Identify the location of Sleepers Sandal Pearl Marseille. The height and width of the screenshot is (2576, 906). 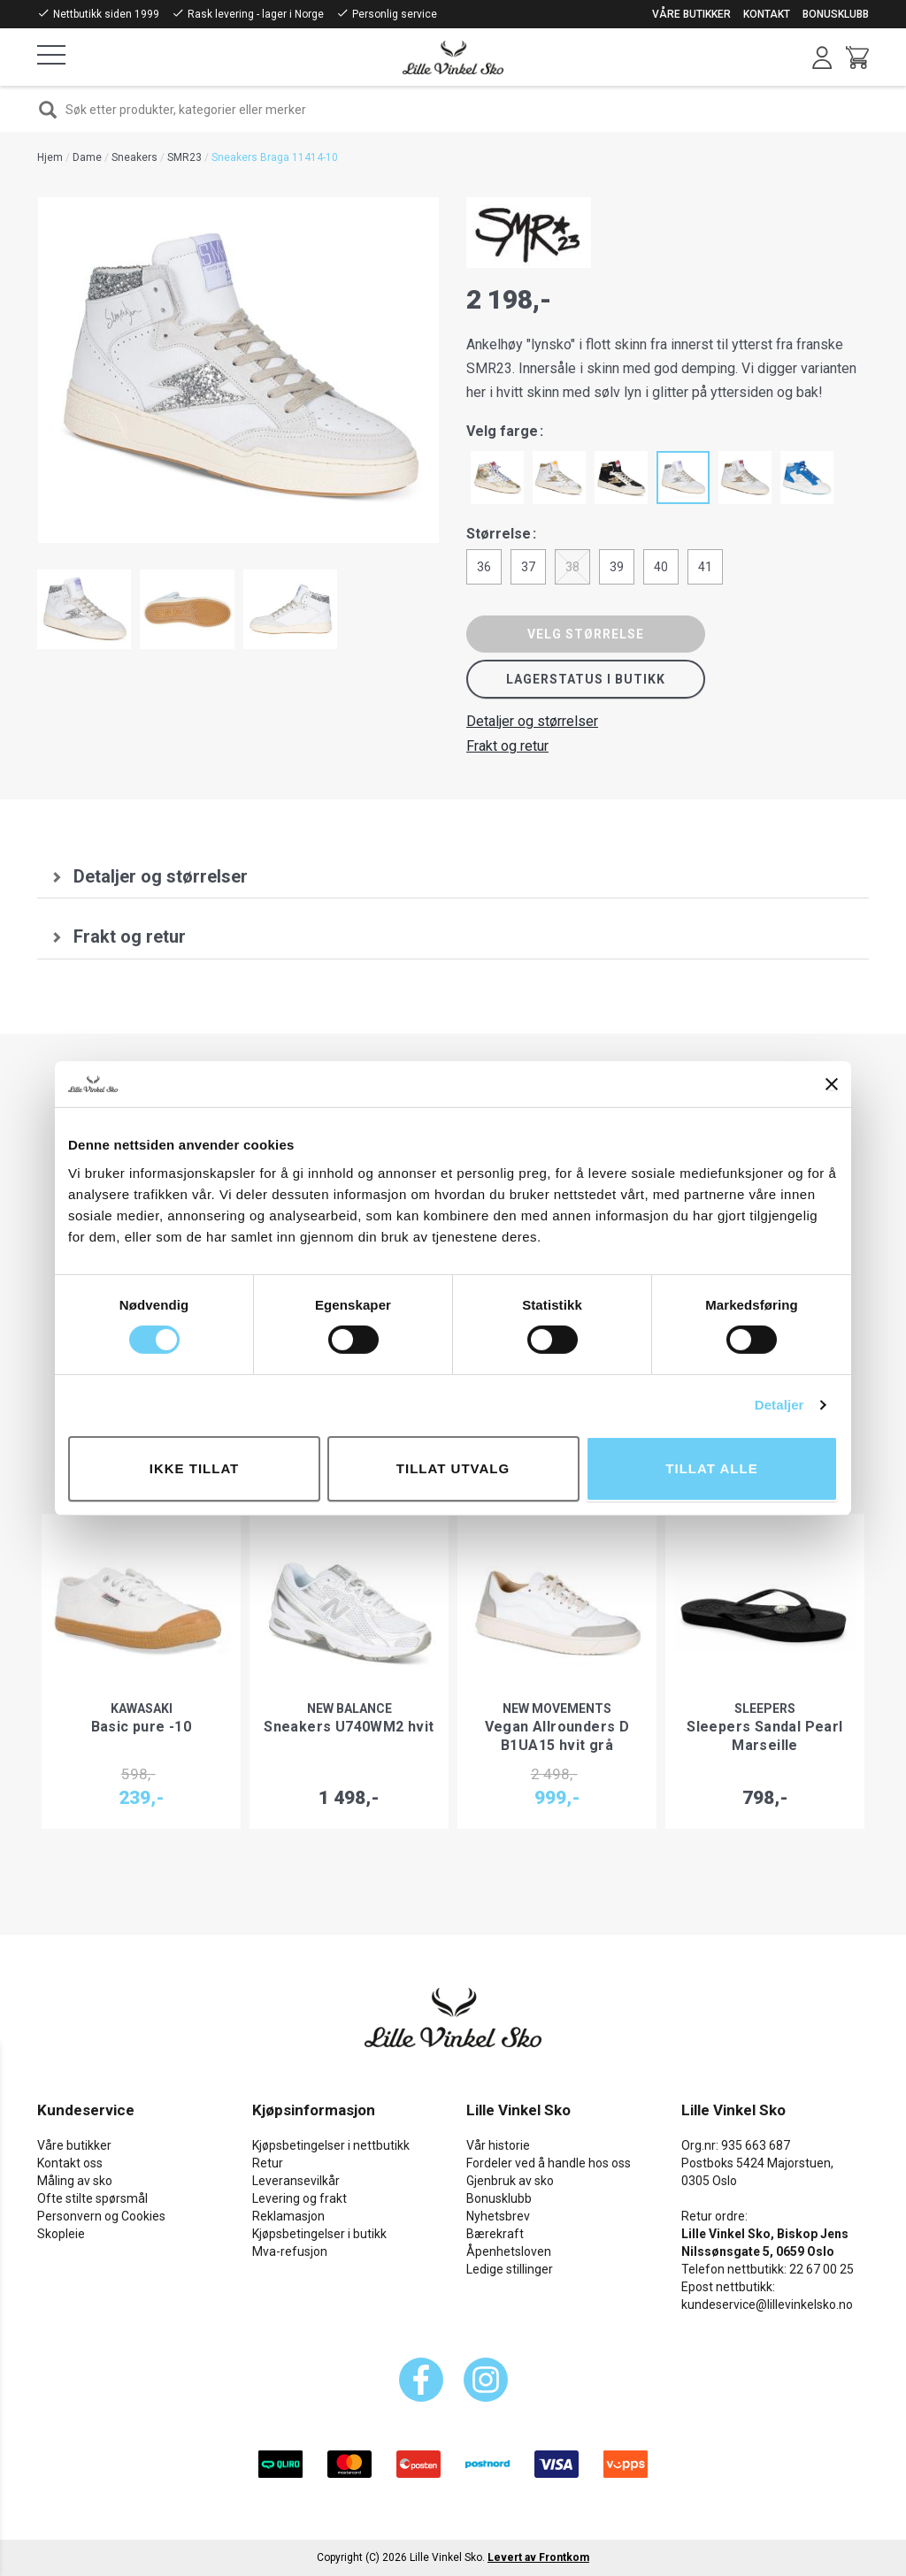
(764, 1736).